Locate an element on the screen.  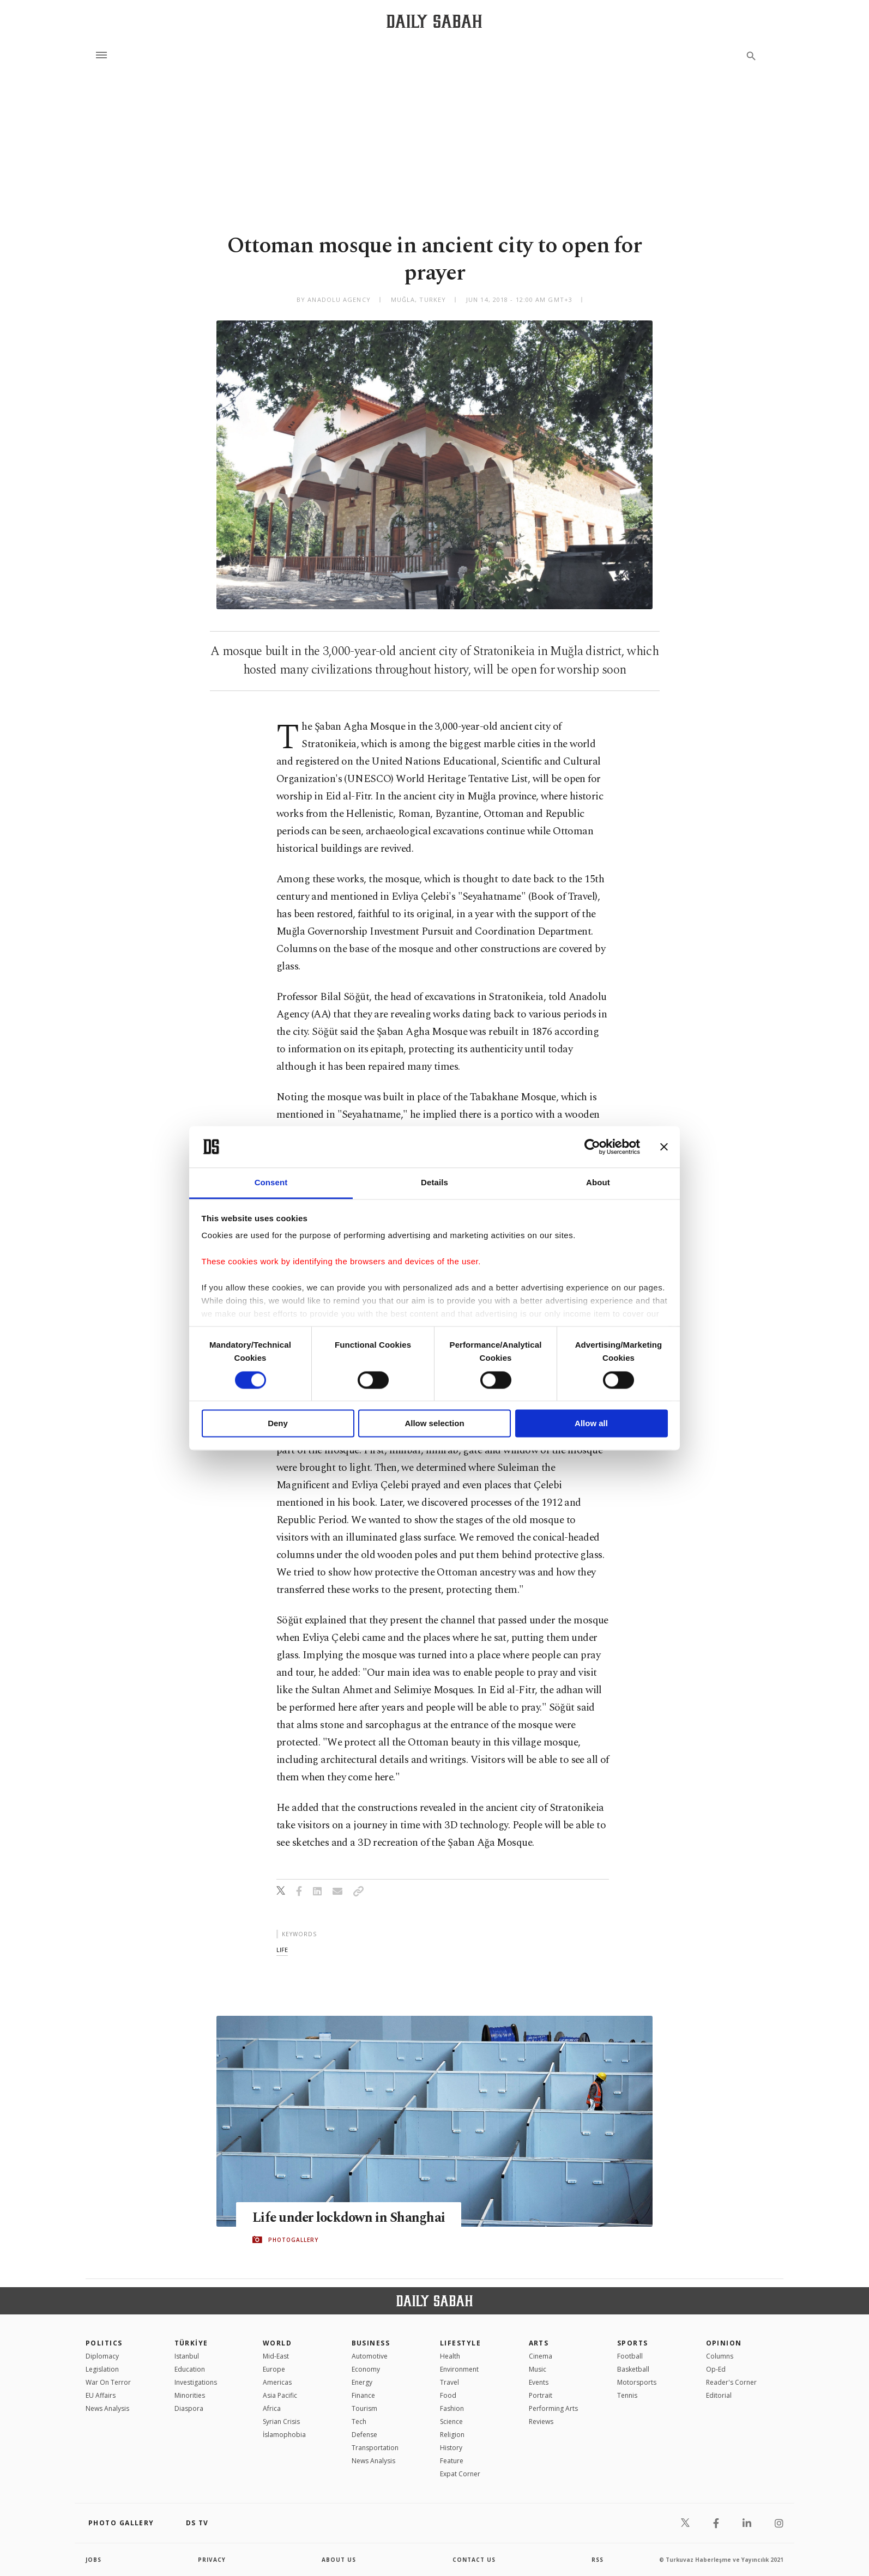
Tennis is located at coordinates (627, 2395).